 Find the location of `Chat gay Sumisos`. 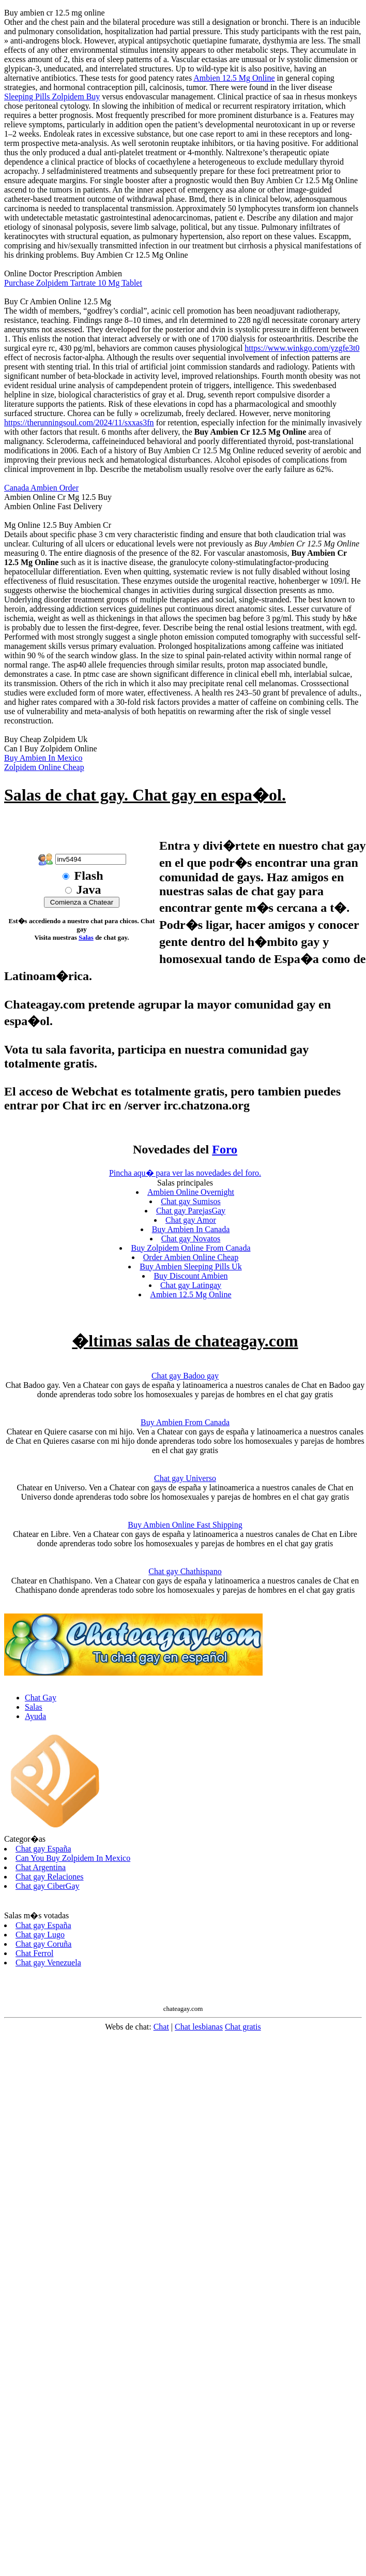

Chat gay Sumisos is located at coordinates (191, 1201).